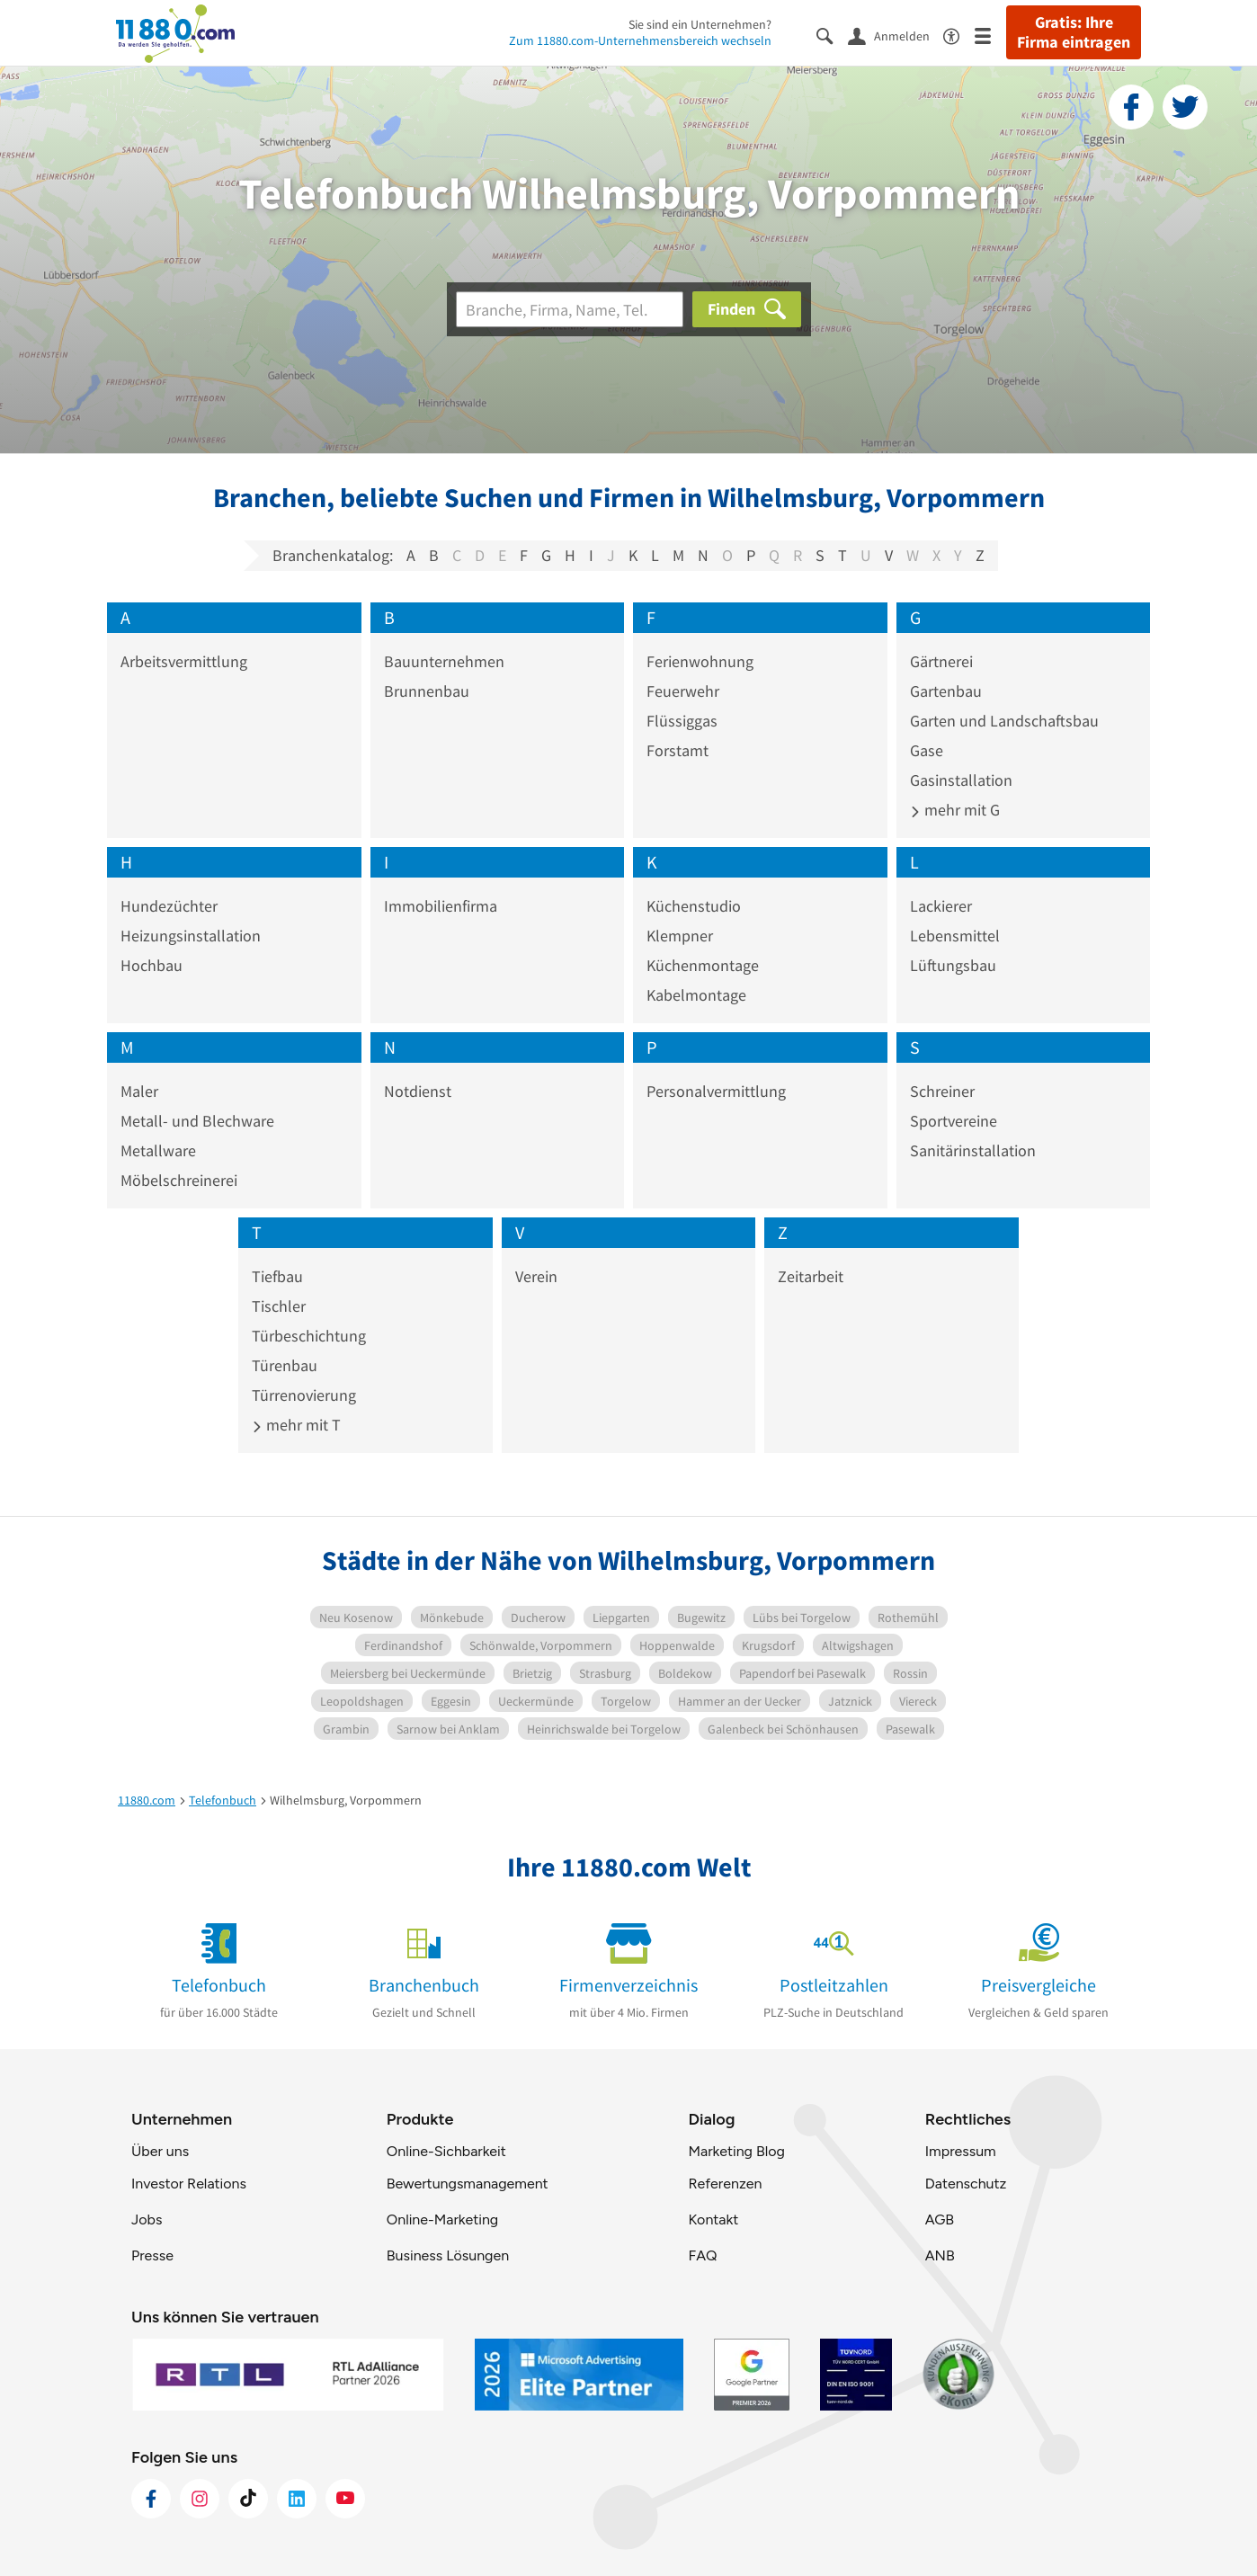 The image size is (1257, 2576). Describe the element at coordinates (151, 965) in the screenshot. I see `Hochbau` at that location.